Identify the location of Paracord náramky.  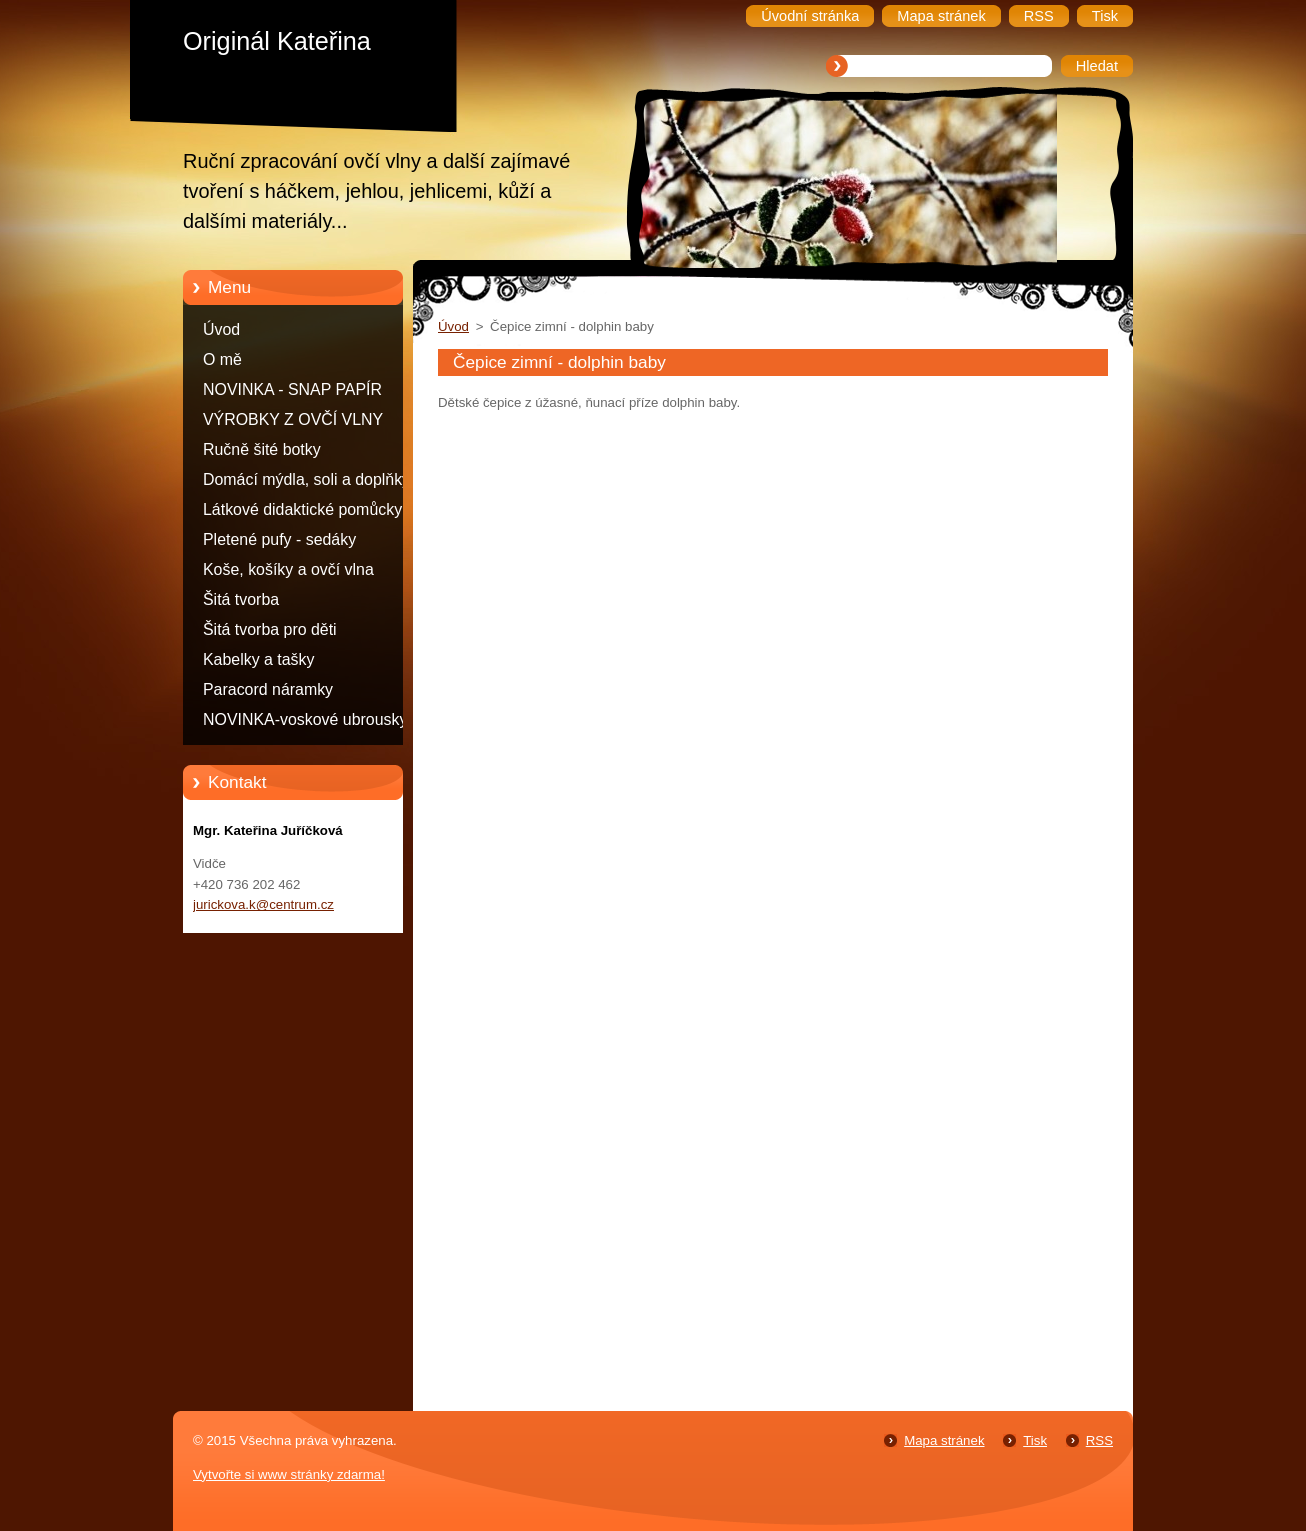
(268, 689).